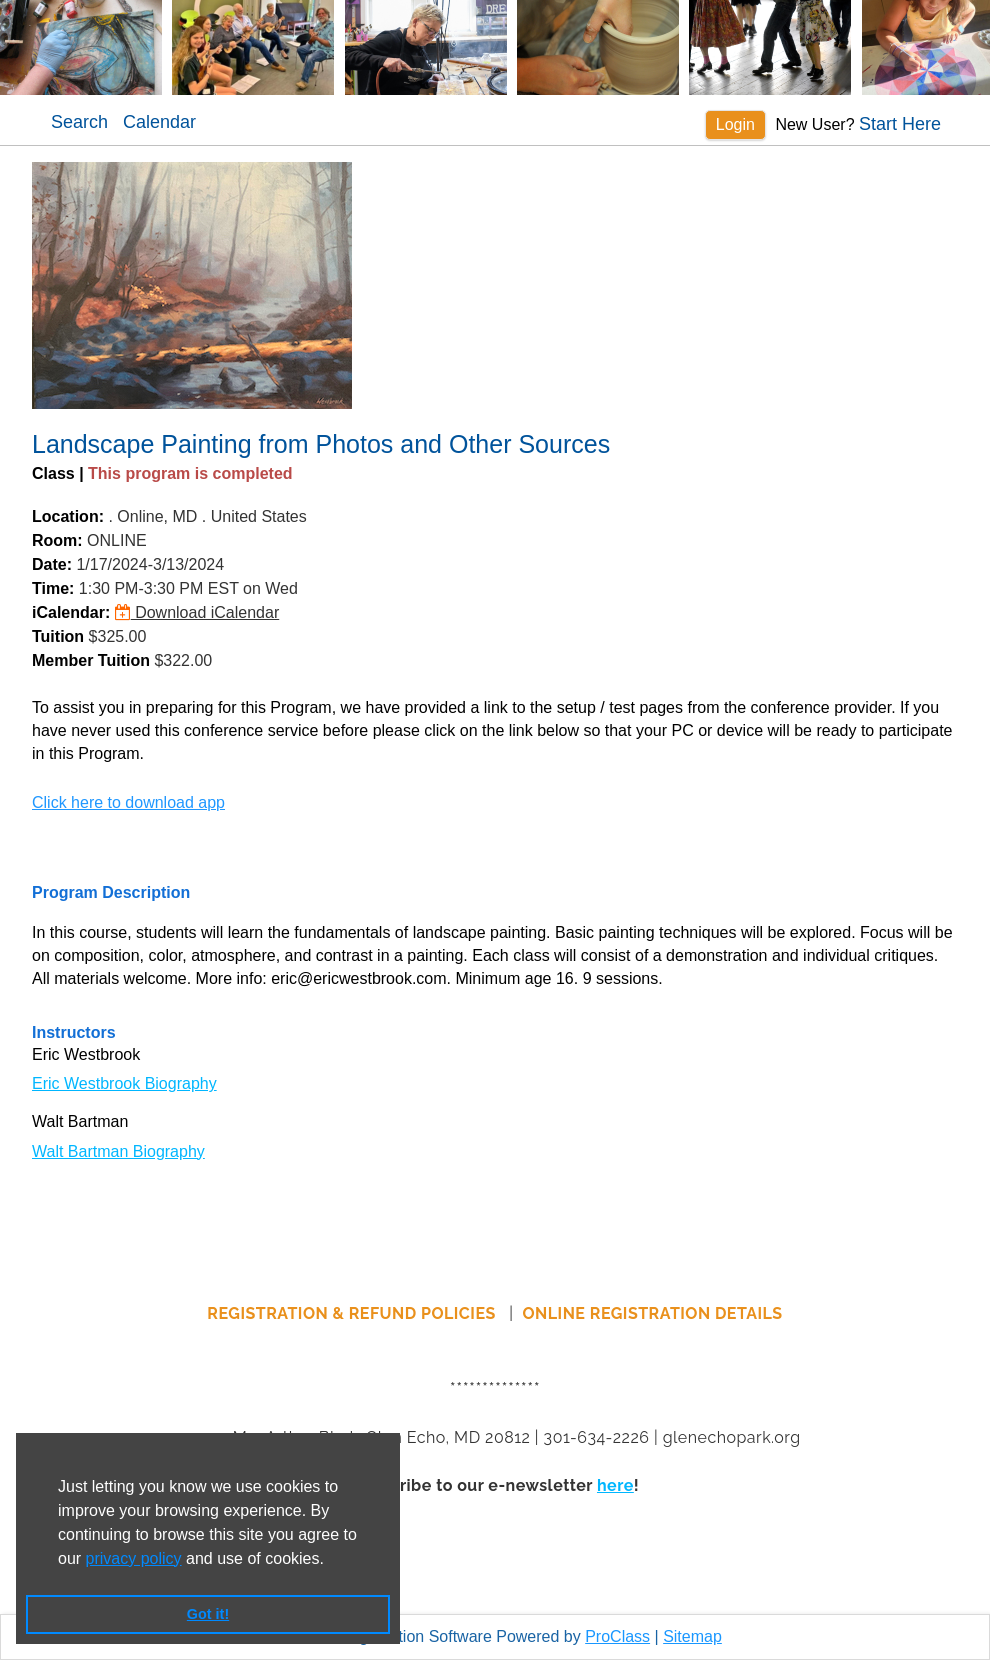 This screenshot has width=990, height=1660. I want to click on Date:, so click(52, 564).